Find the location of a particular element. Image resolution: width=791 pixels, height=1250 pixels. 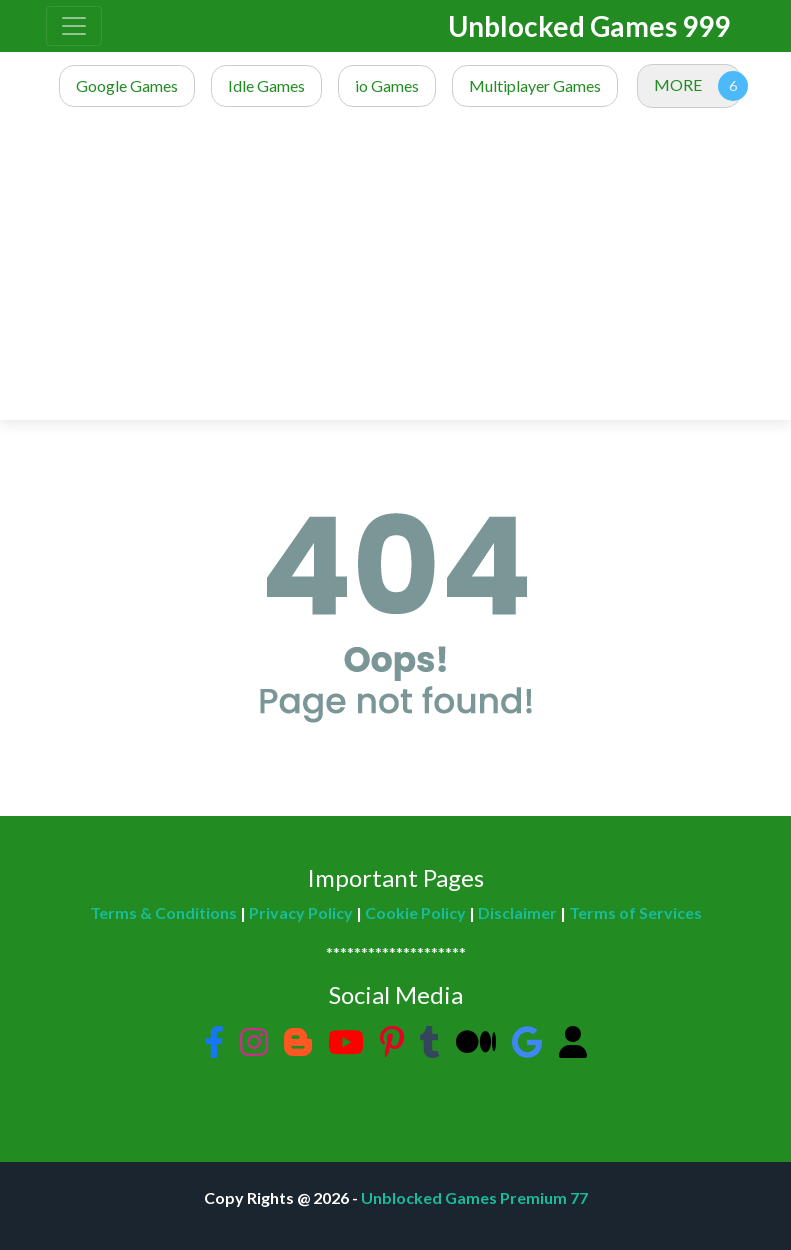

Cookie Policy is located at coordinates (415, 912).